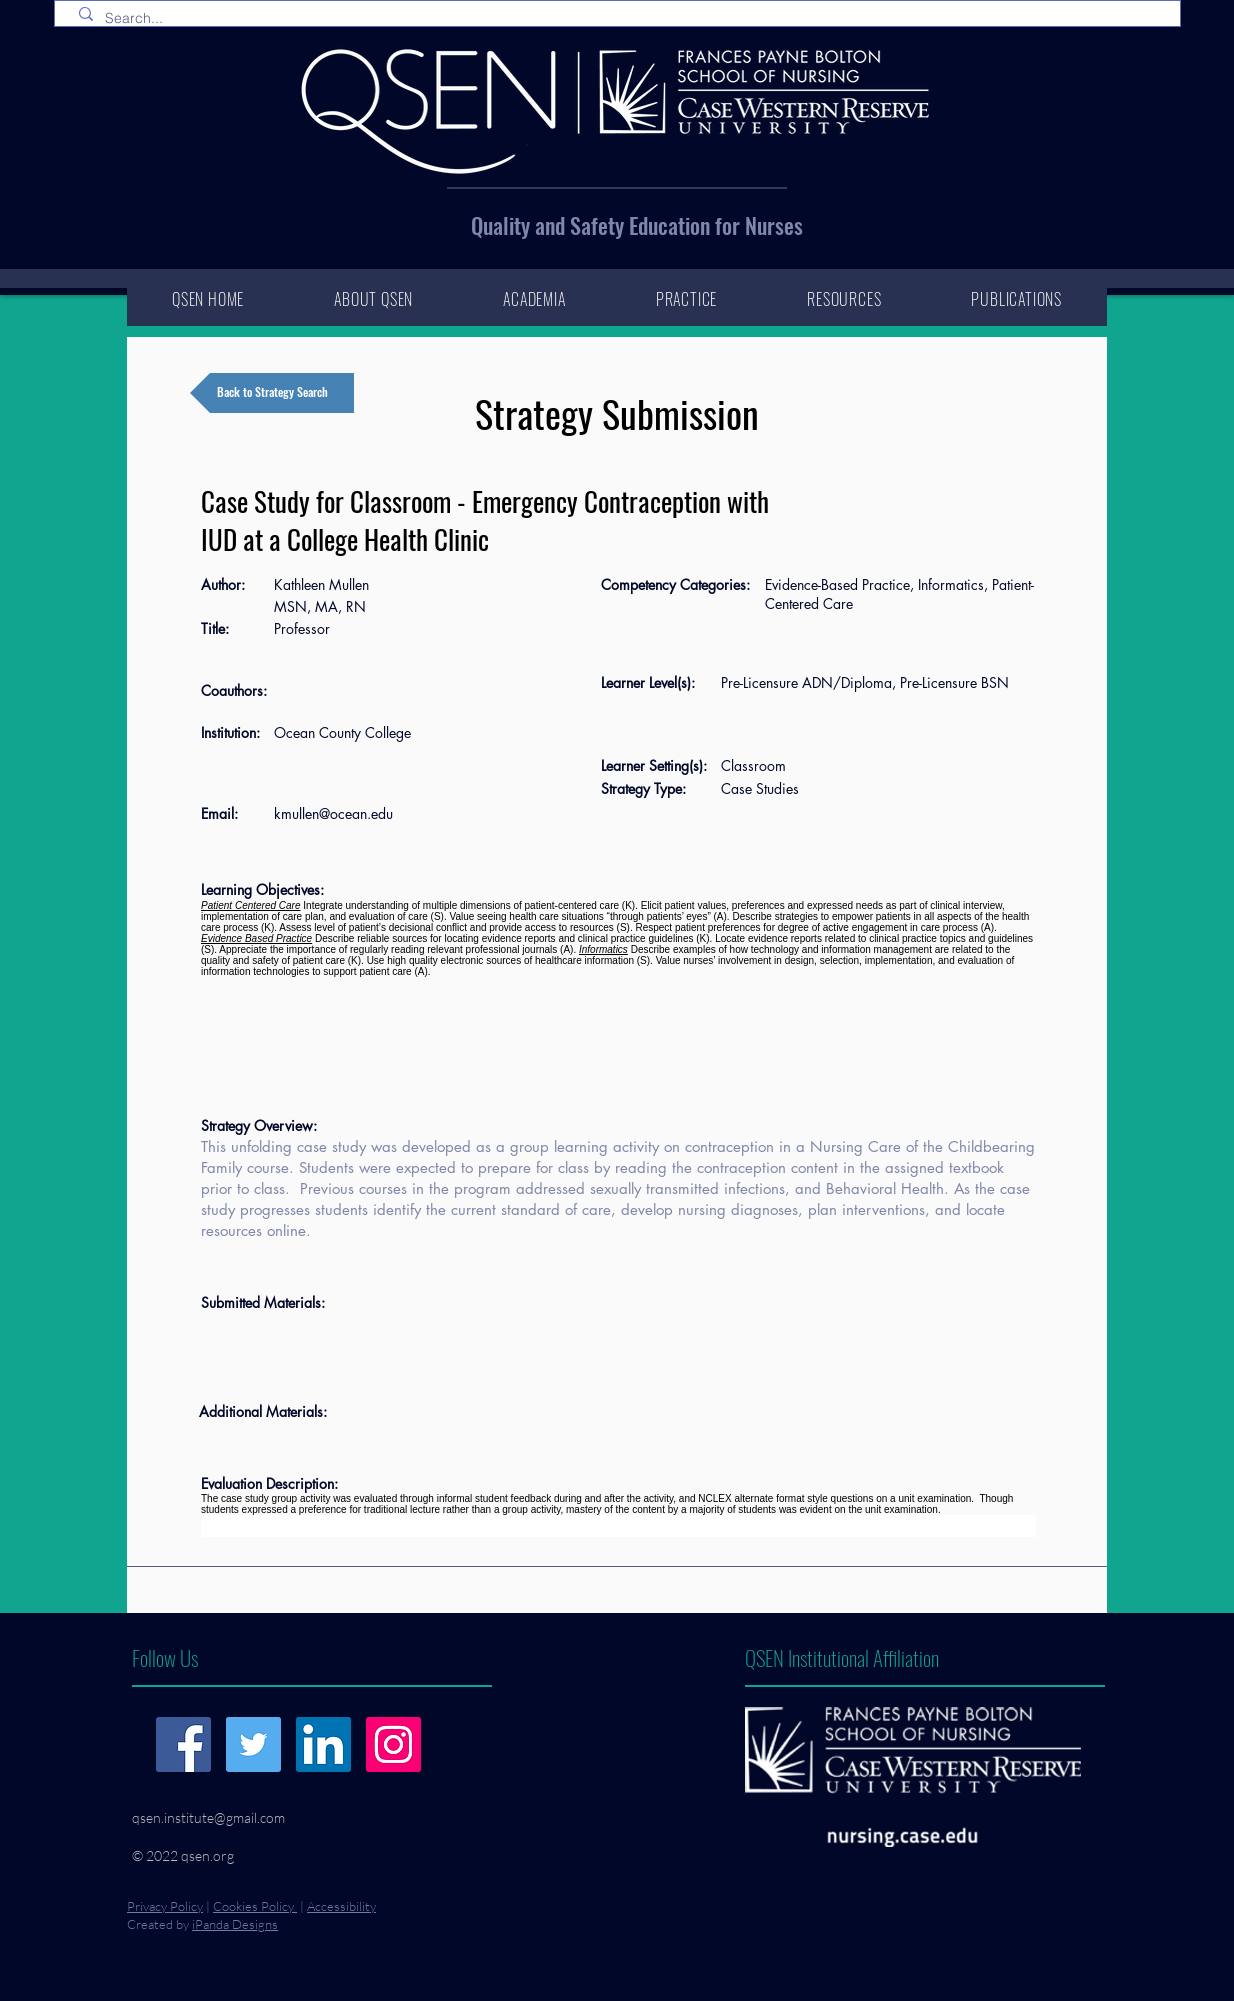 This screenshot has height=2001, width=1234. I want to click on [Back to Strategy Search], so click(272, 393).